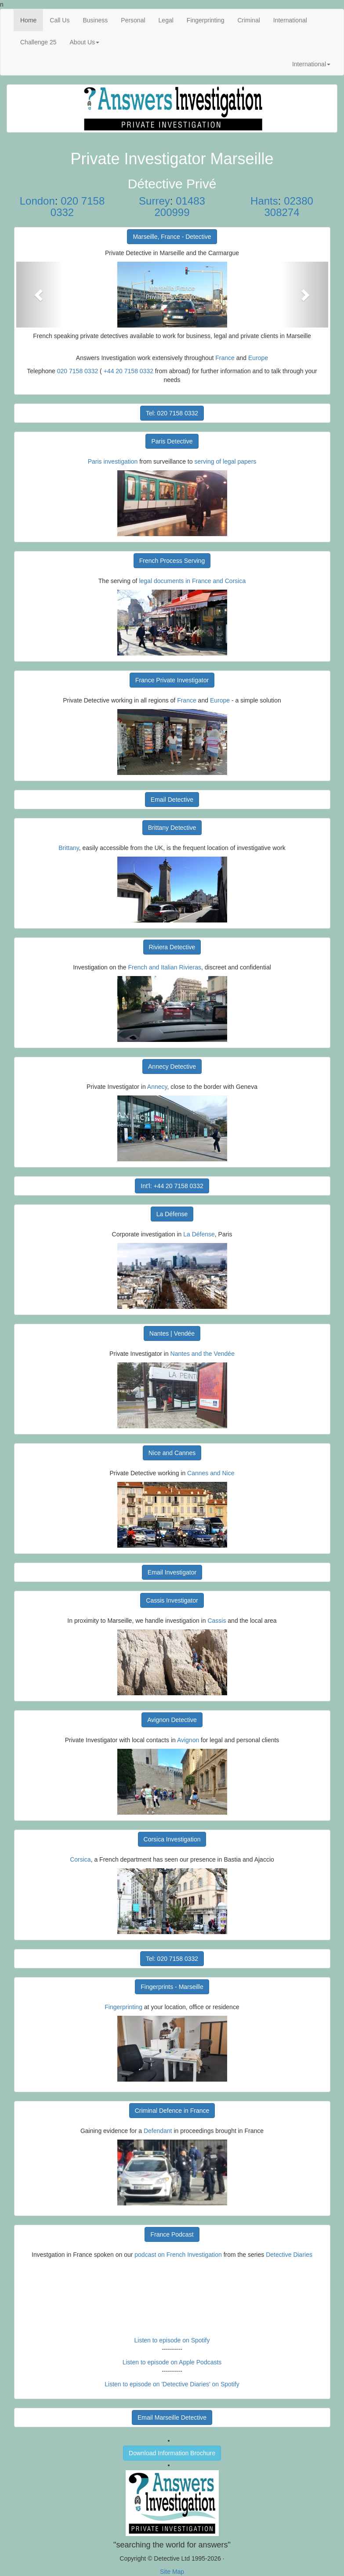  Describe the element at coordinates (172, 827) in the screenshot. I see `Brittany Detective` at that location.